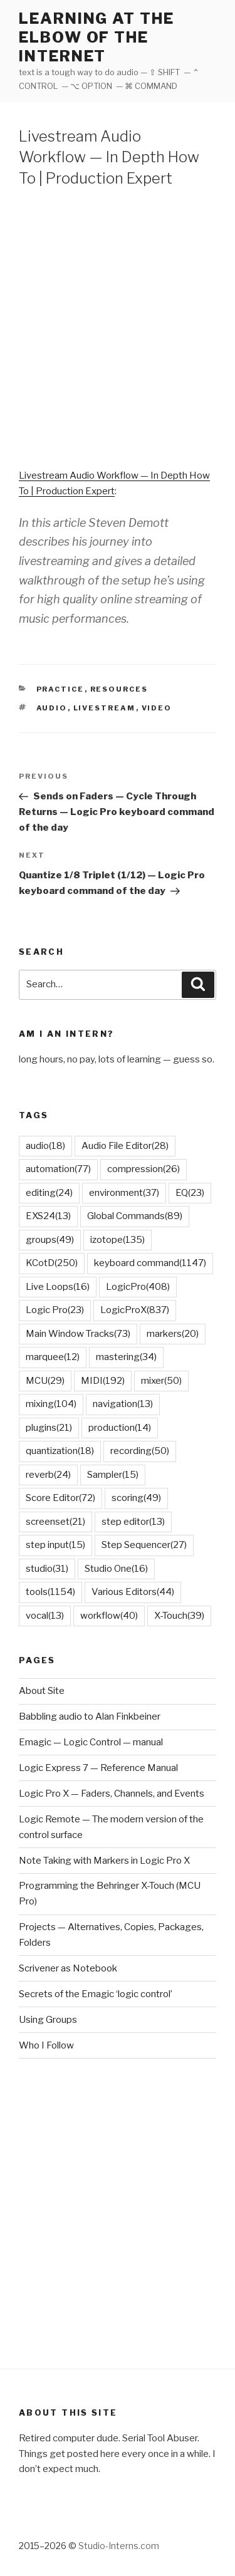 The height and width of the screenshot is (2576, 235). What do you see at coordinates (123, 1404) in the screenshot?
I see `navigation` at bounding box center [123, 1404].